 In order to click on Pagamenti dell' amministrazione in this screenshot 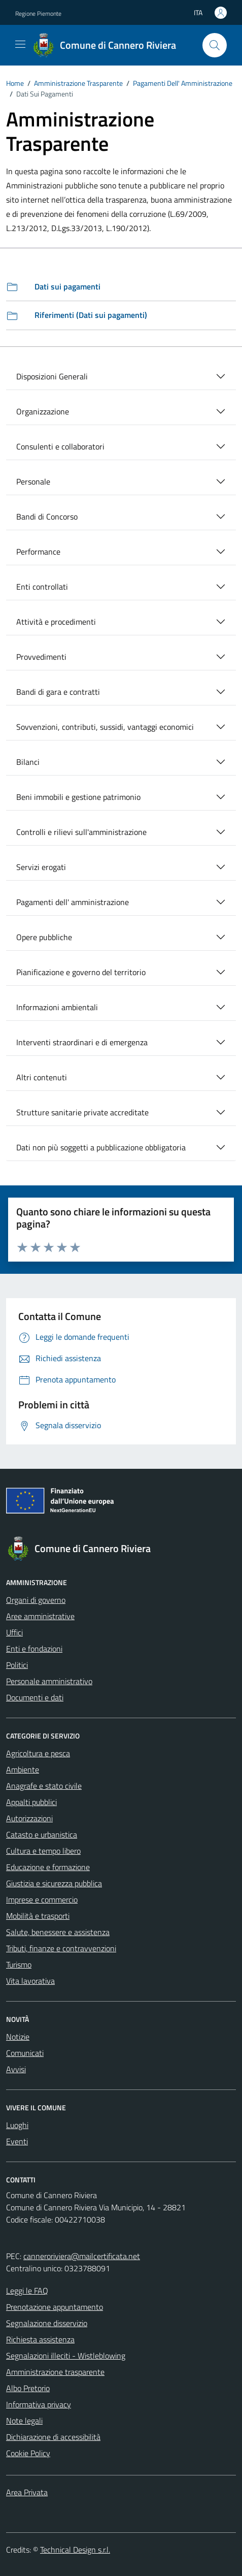, I will do `click(72, 902)`.